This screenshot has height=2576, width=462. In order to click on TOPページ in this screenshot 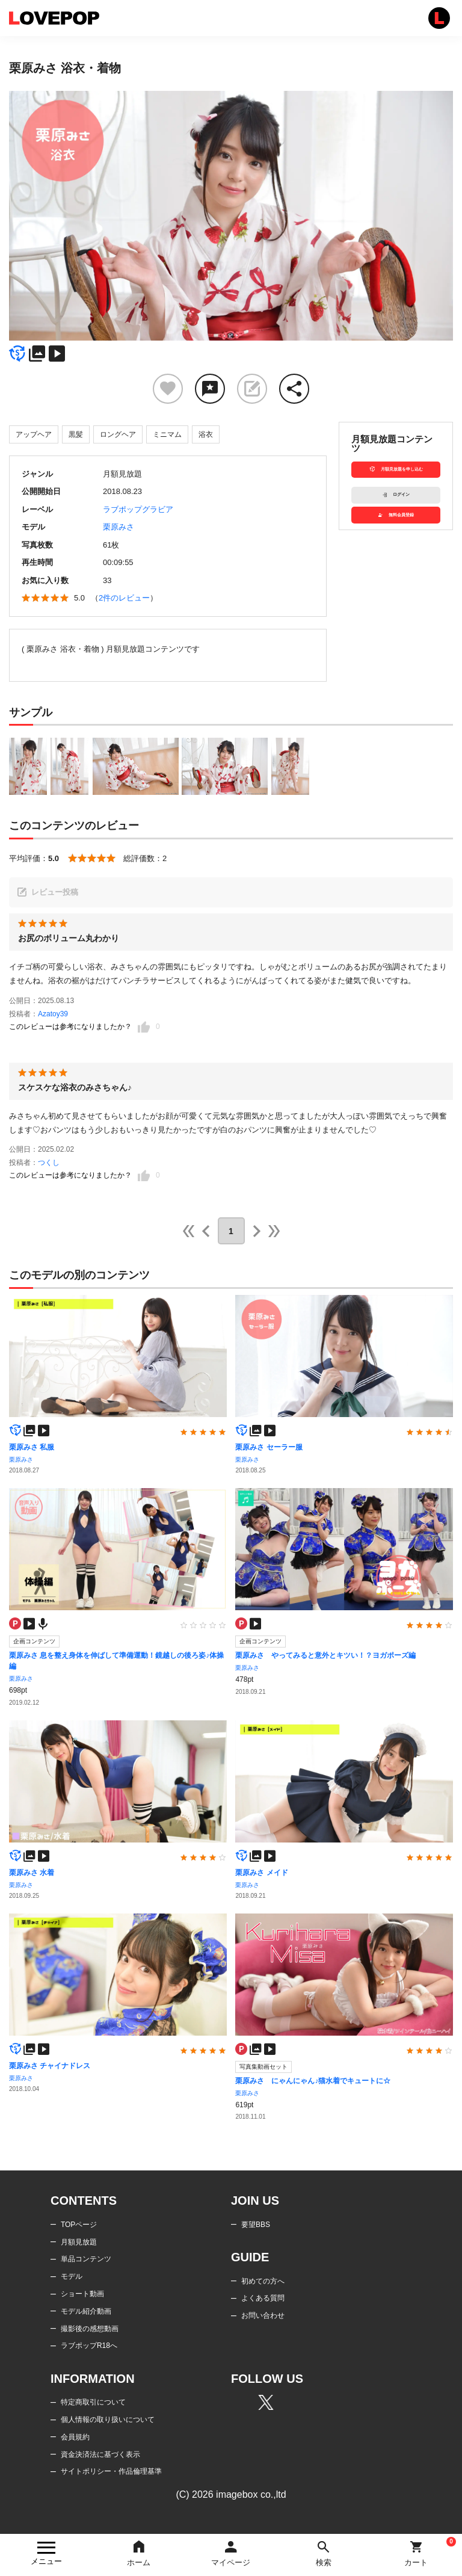, I will do `click(79, 2224)`.